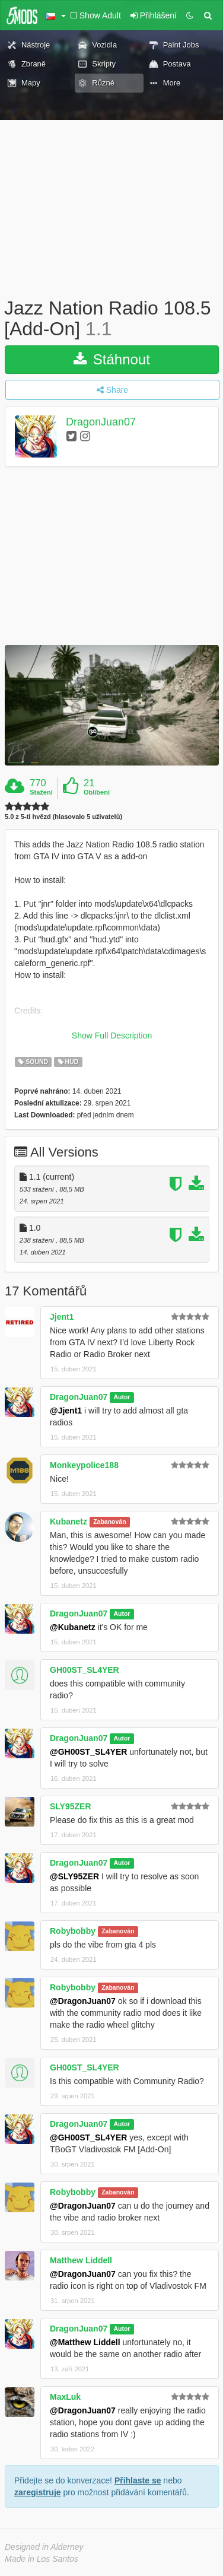 The width and height of the screenshot is (223, 2576). Describe the element at coordinates (101, 422) in the screenshot. I see `DragonJuan07` at that location.